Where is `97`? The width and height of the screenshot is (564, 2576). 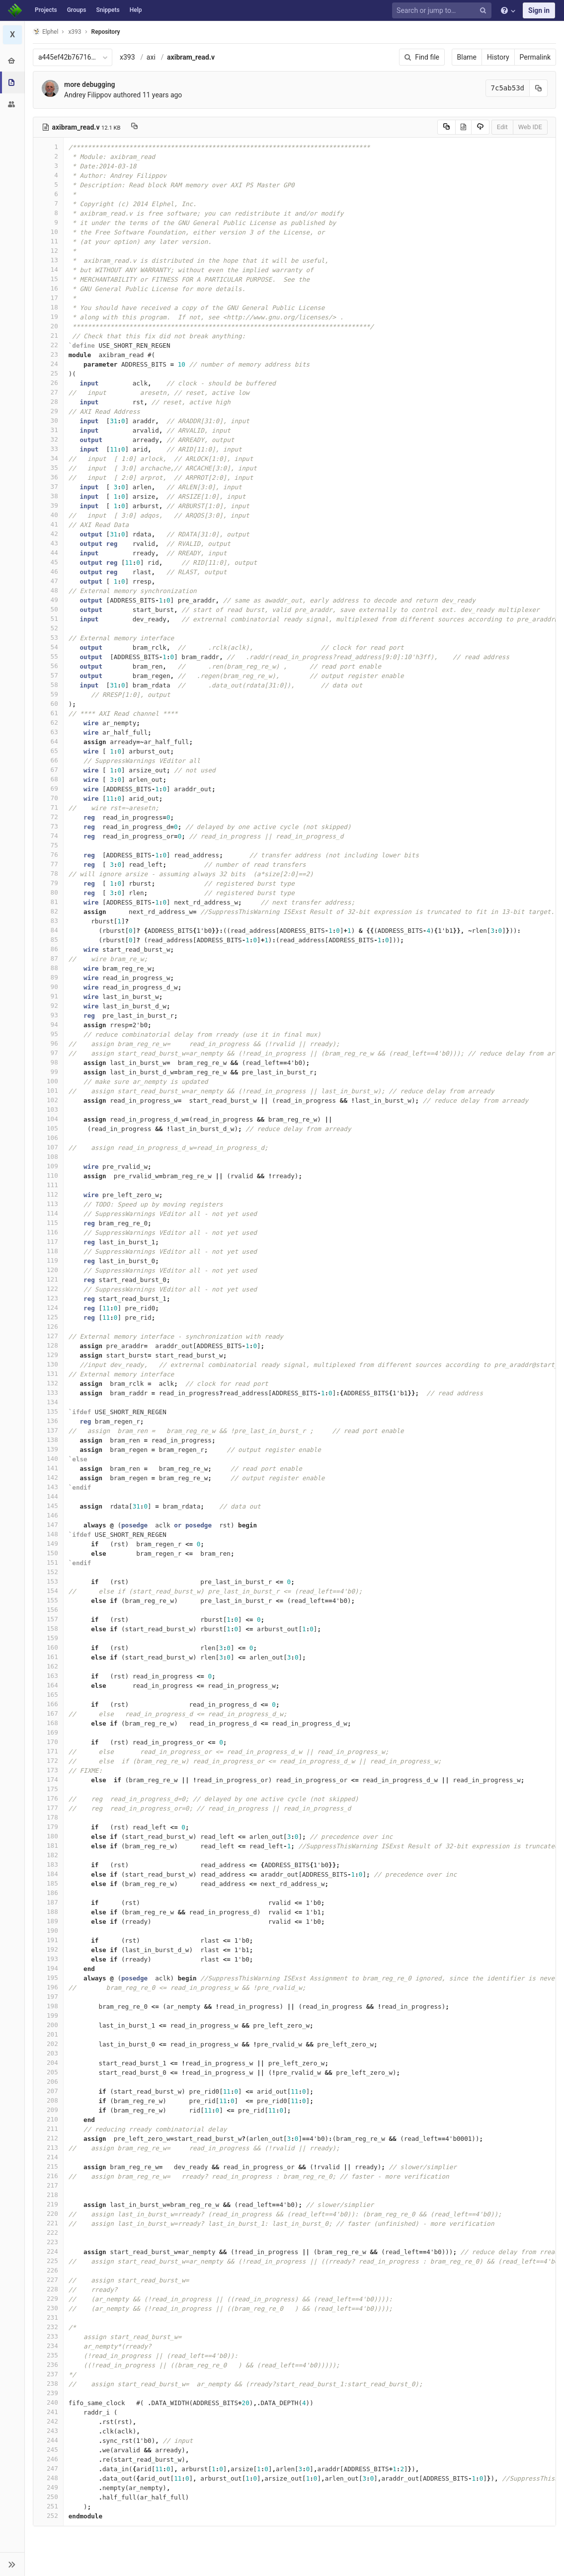
97 is located at coordinates (48, 1053).